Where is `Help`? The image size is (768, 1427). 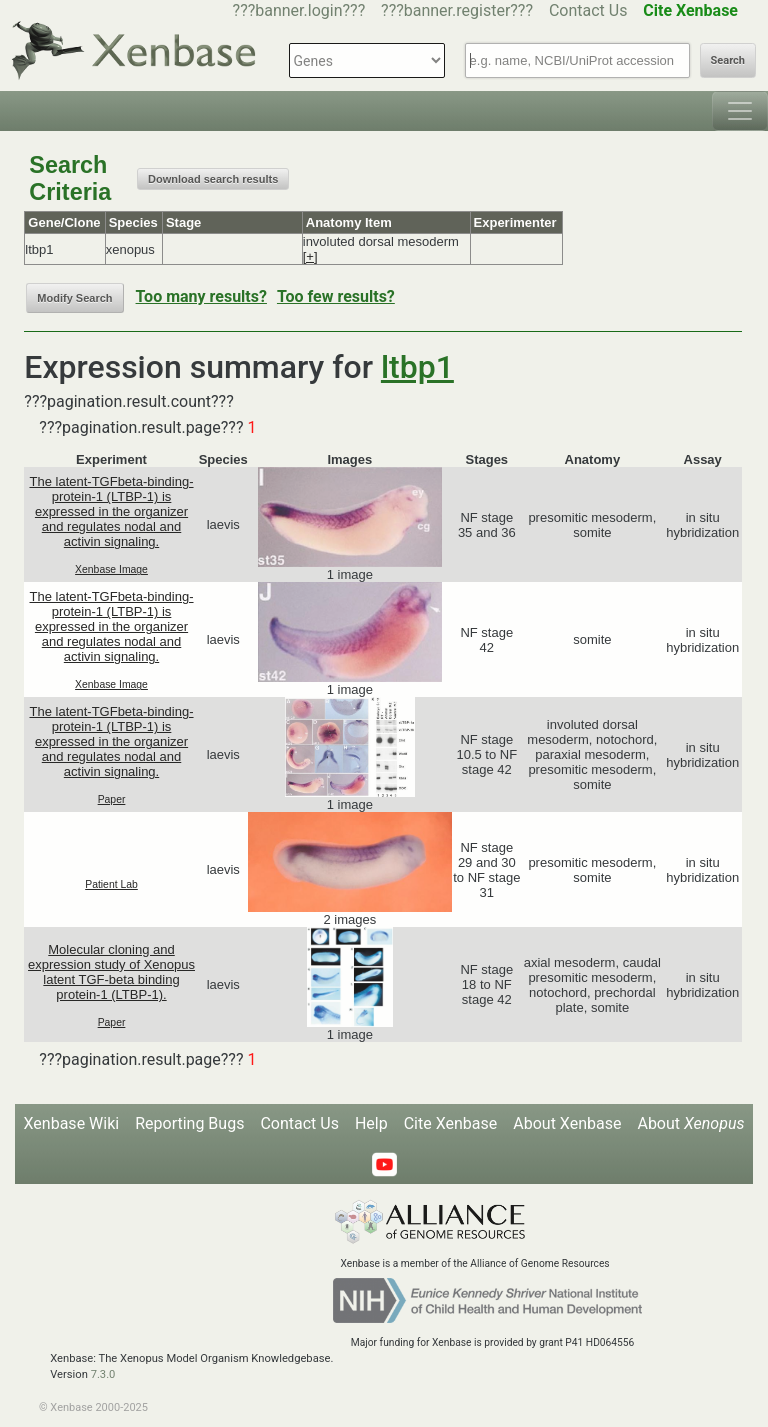
Help is located at coordinates (371, 1123).